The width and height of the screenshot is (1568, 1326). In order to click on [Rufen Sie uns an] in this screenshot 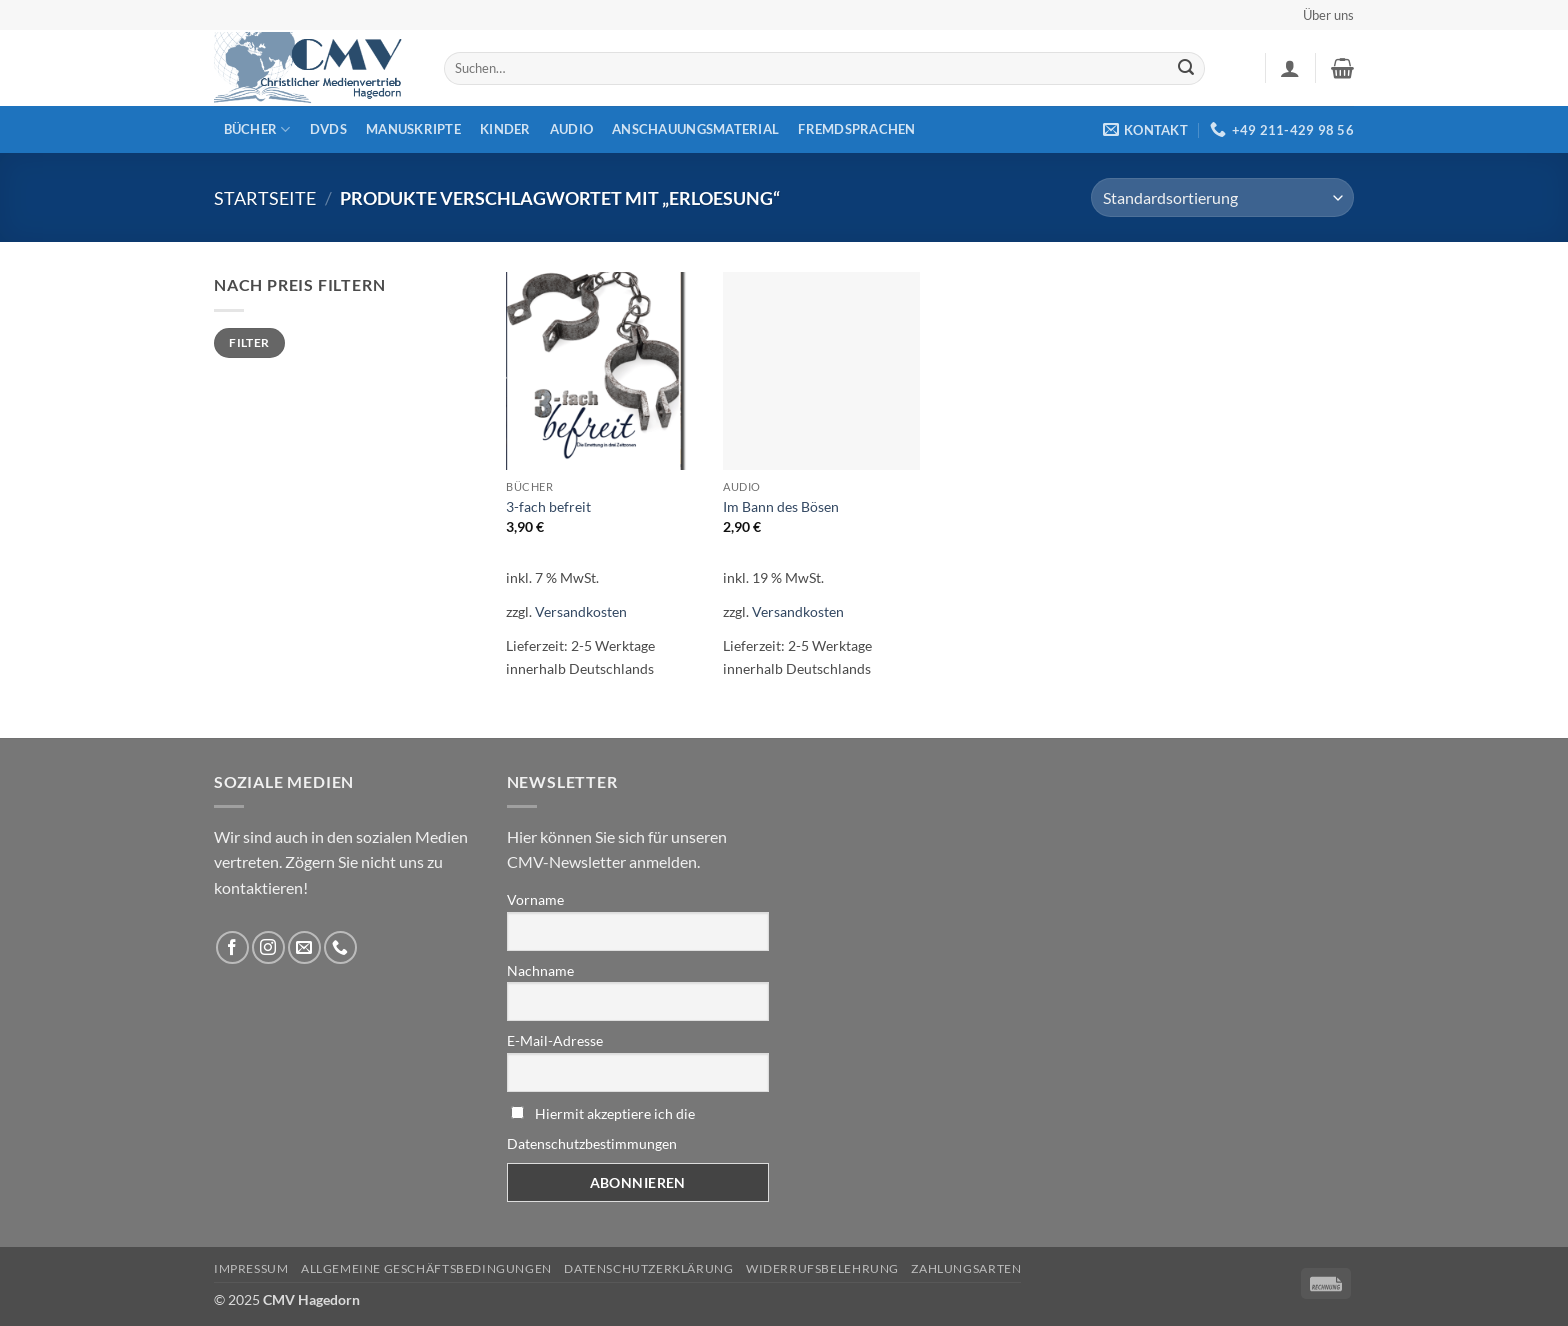, I will do `click(340, 947)`.